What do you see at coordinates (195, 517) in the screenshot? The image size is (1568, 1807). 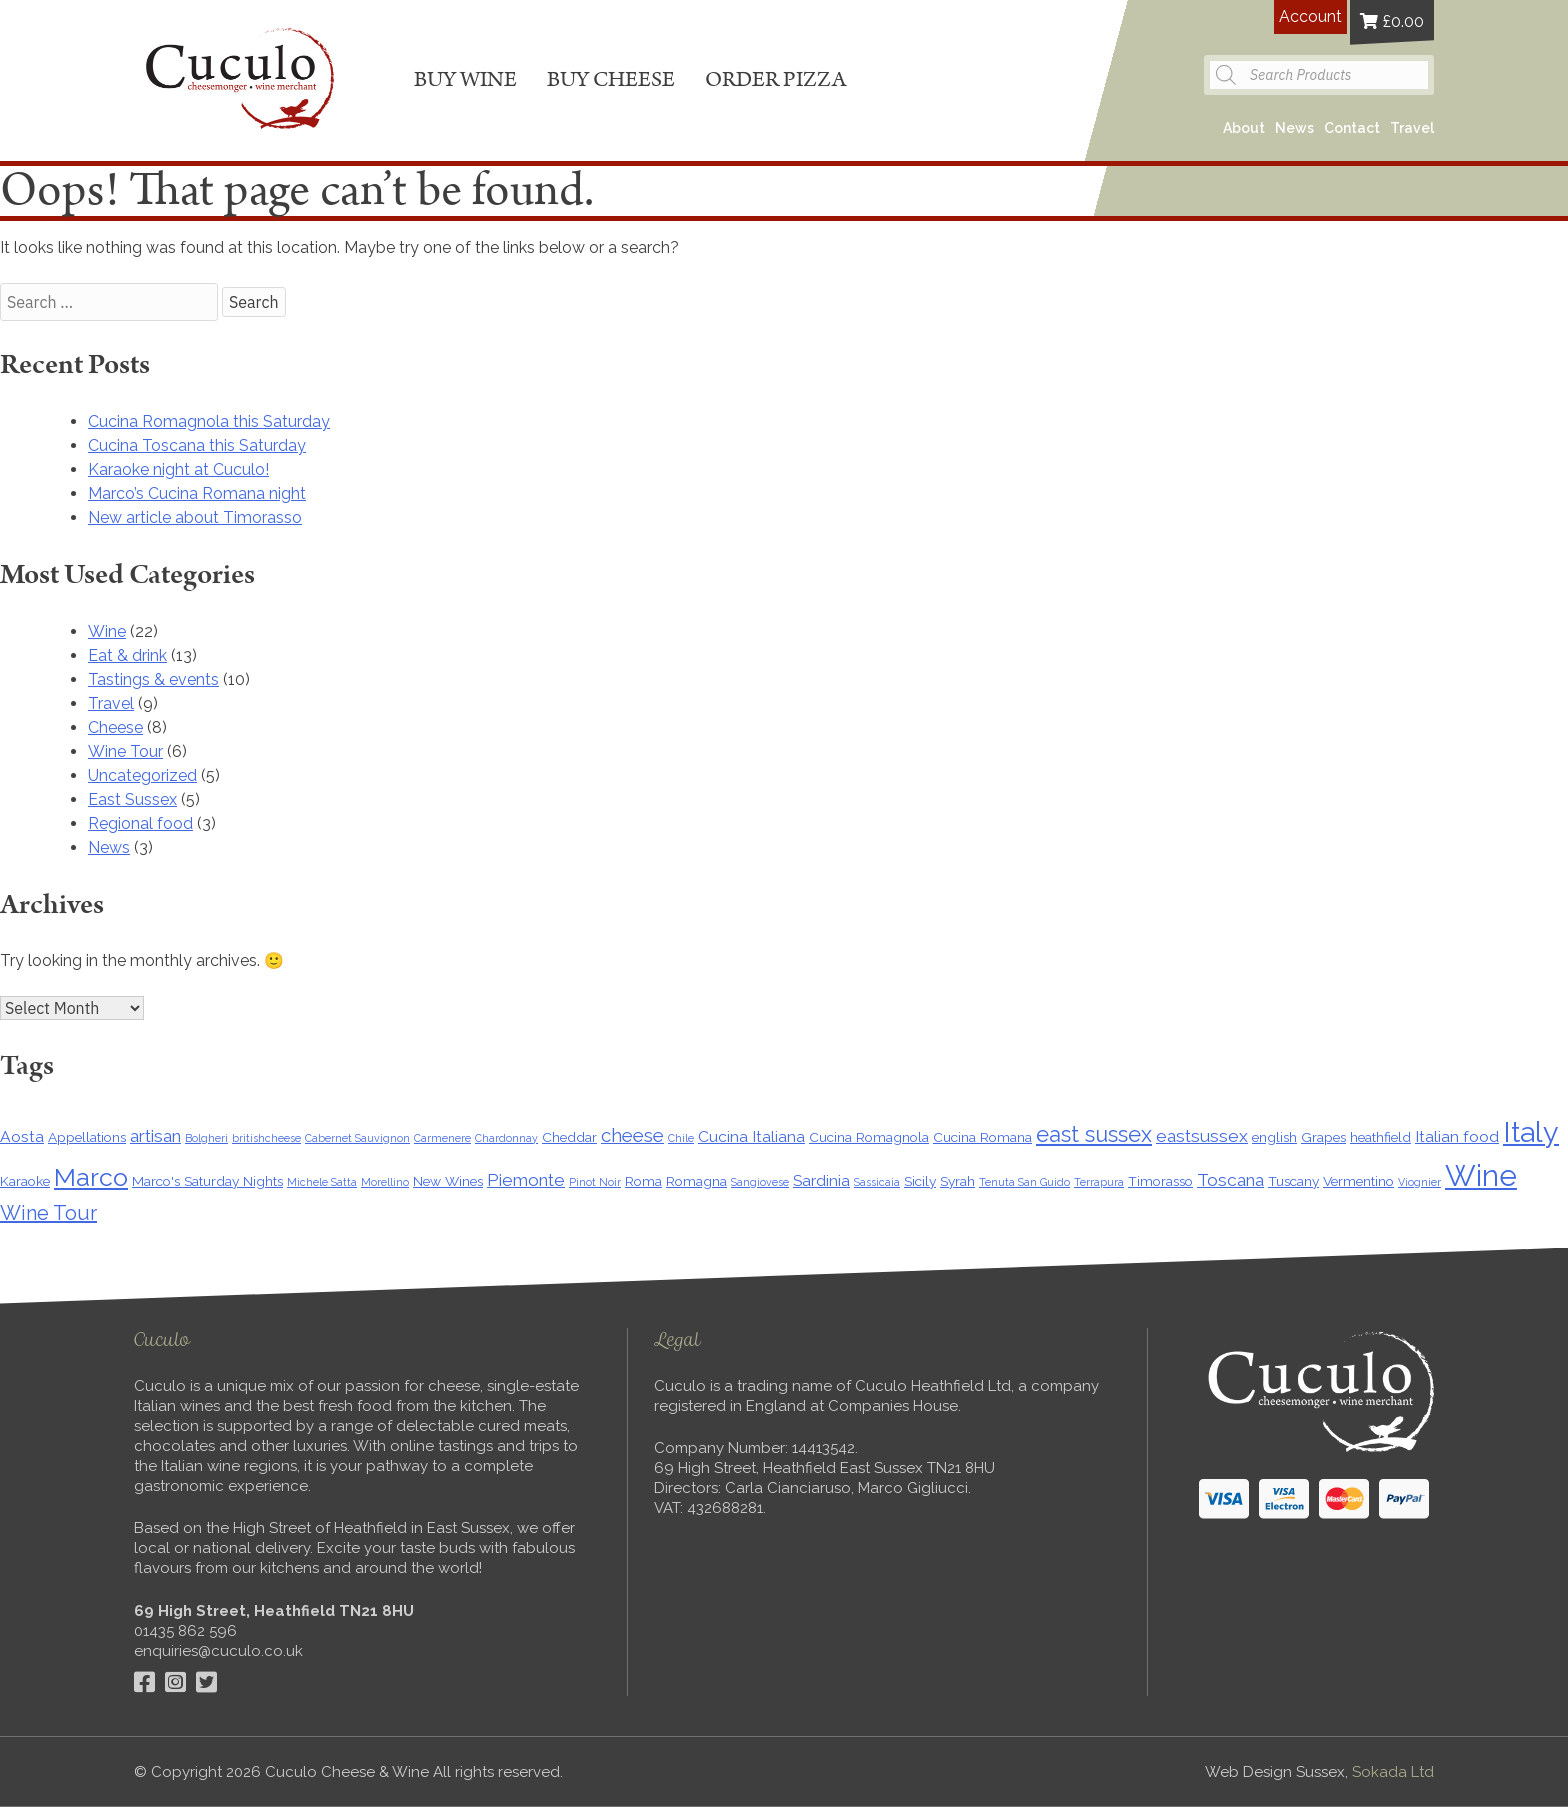 I see `New article about Timorasso` at bounding box center [195, 517].